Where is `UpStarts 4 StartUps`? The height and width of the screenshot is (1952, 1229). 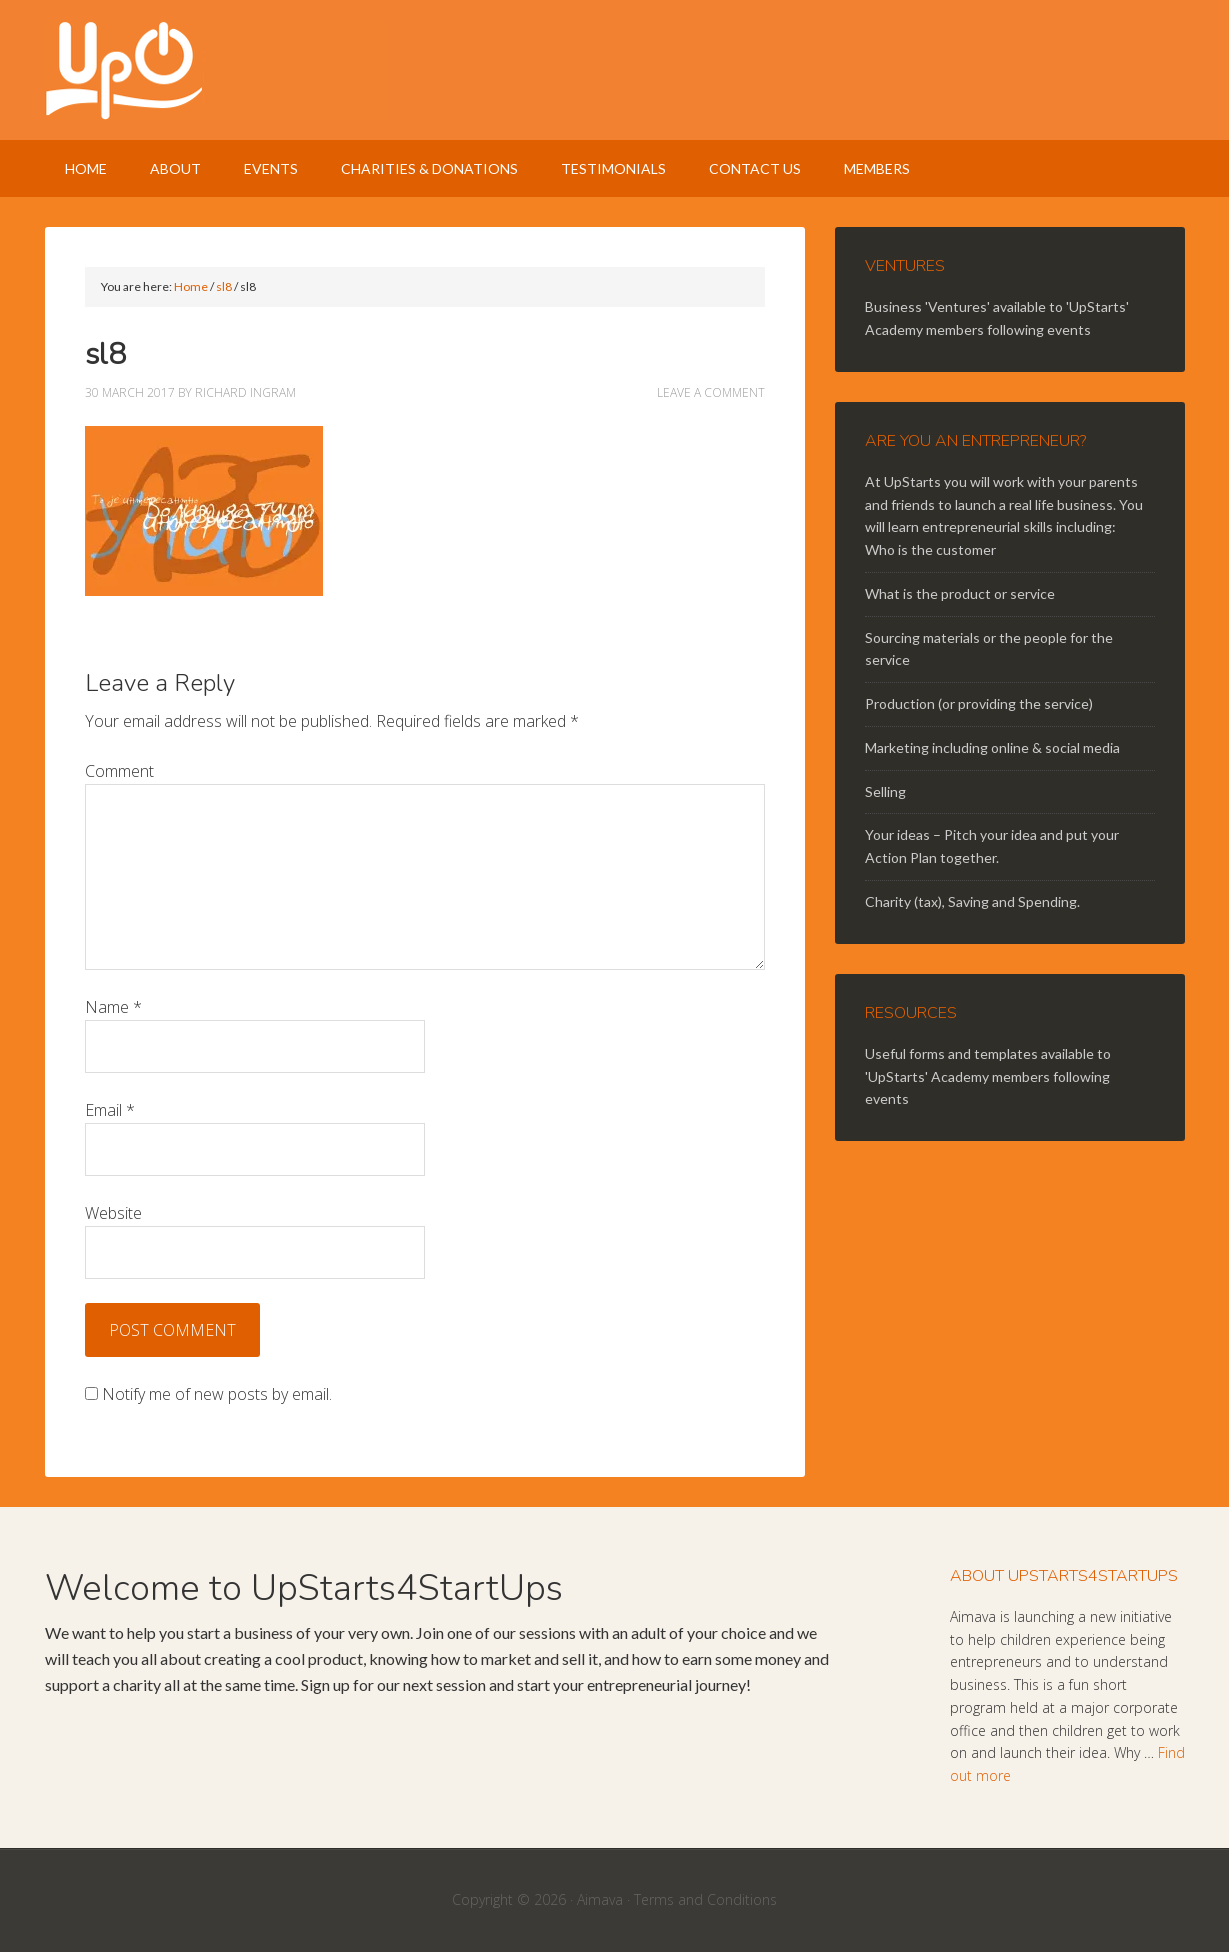
UpStarts 4 StartUps is located at coordinates (615, 70).